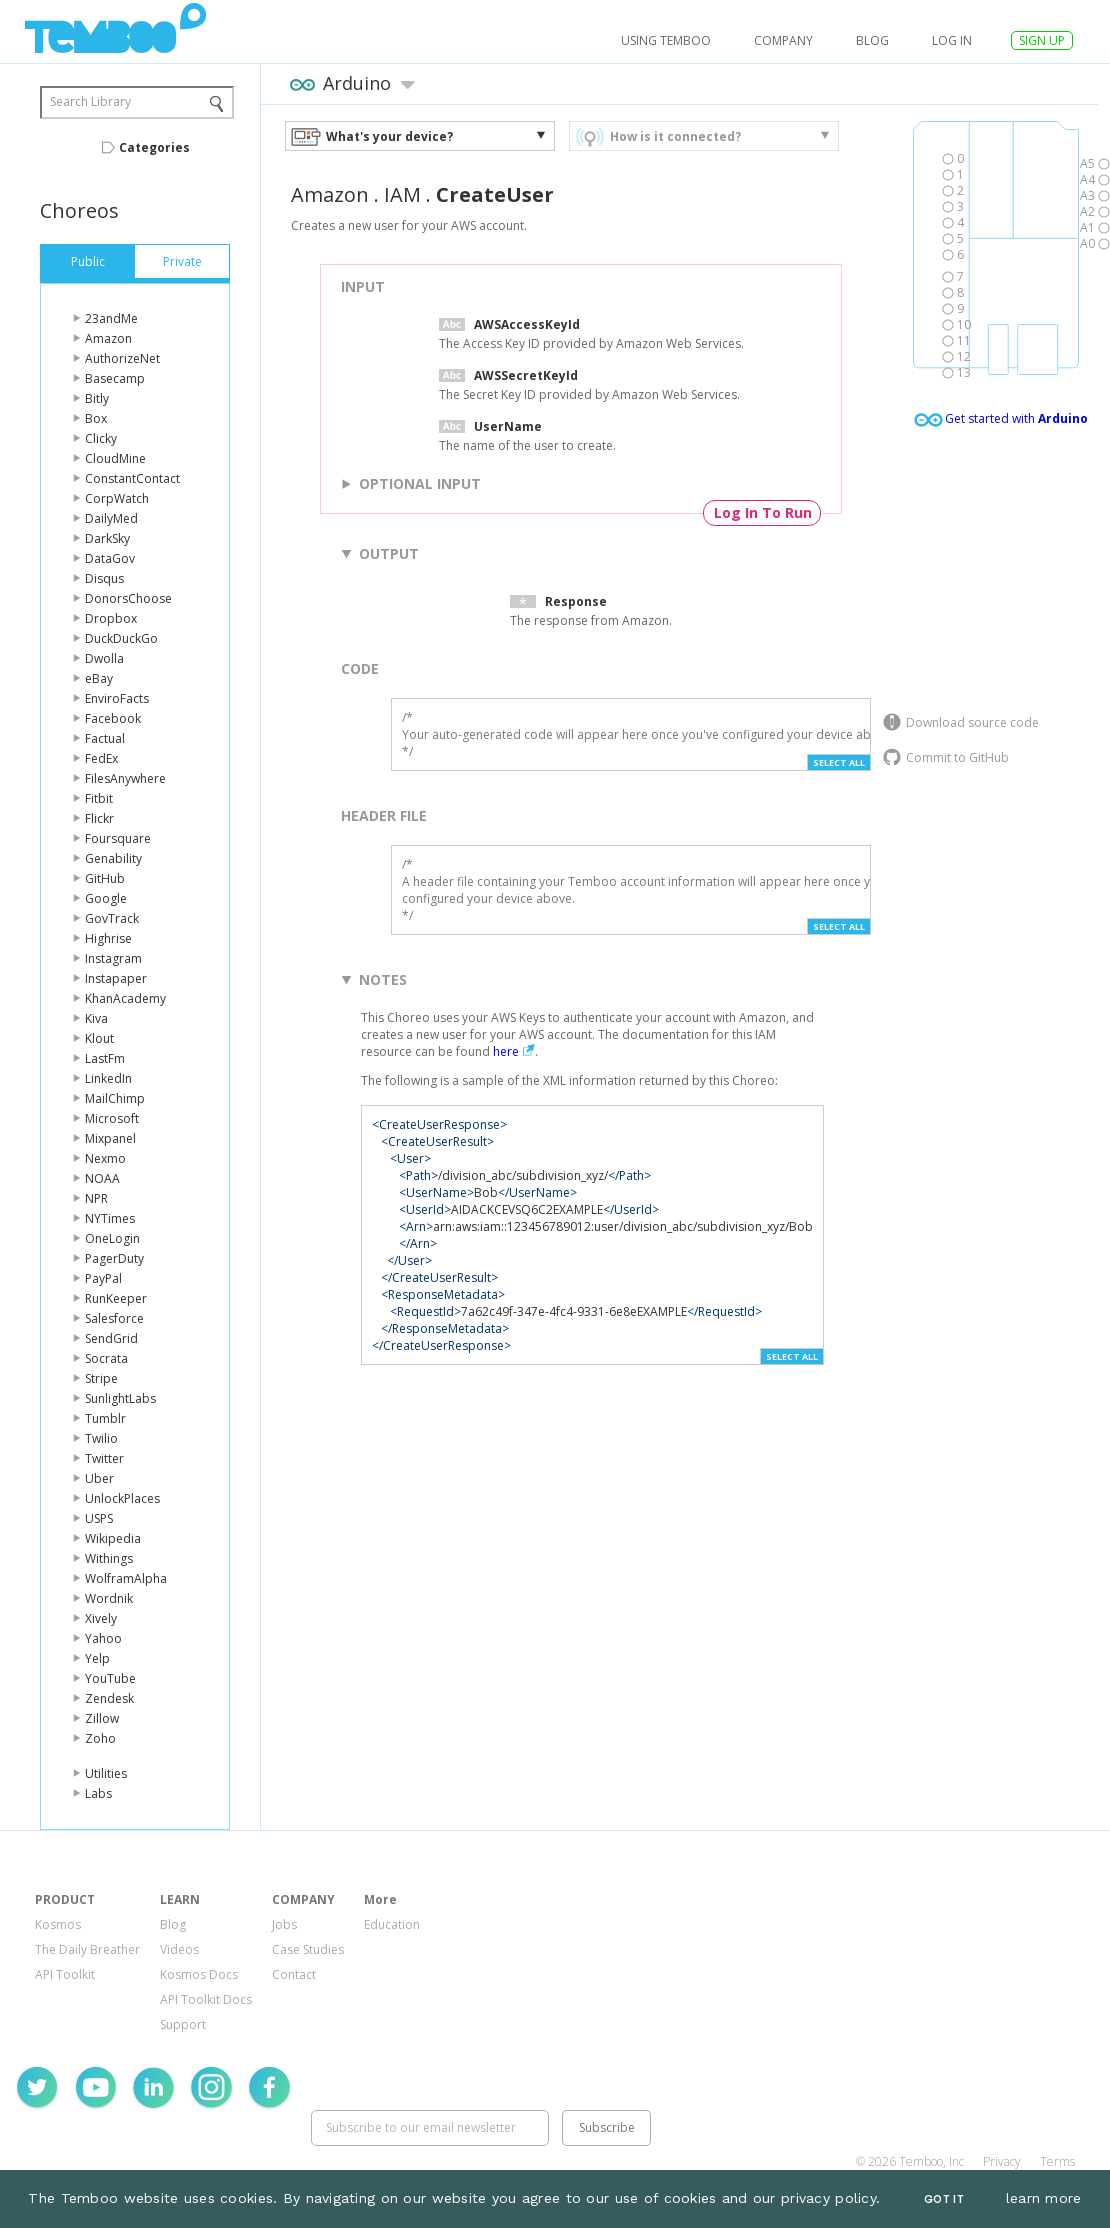 This screenshot has width=1110, height=2228. What do you see at coordinates (101, 1618) in the screenshot?
I see `Xively` at bounding box center [101, 1618].